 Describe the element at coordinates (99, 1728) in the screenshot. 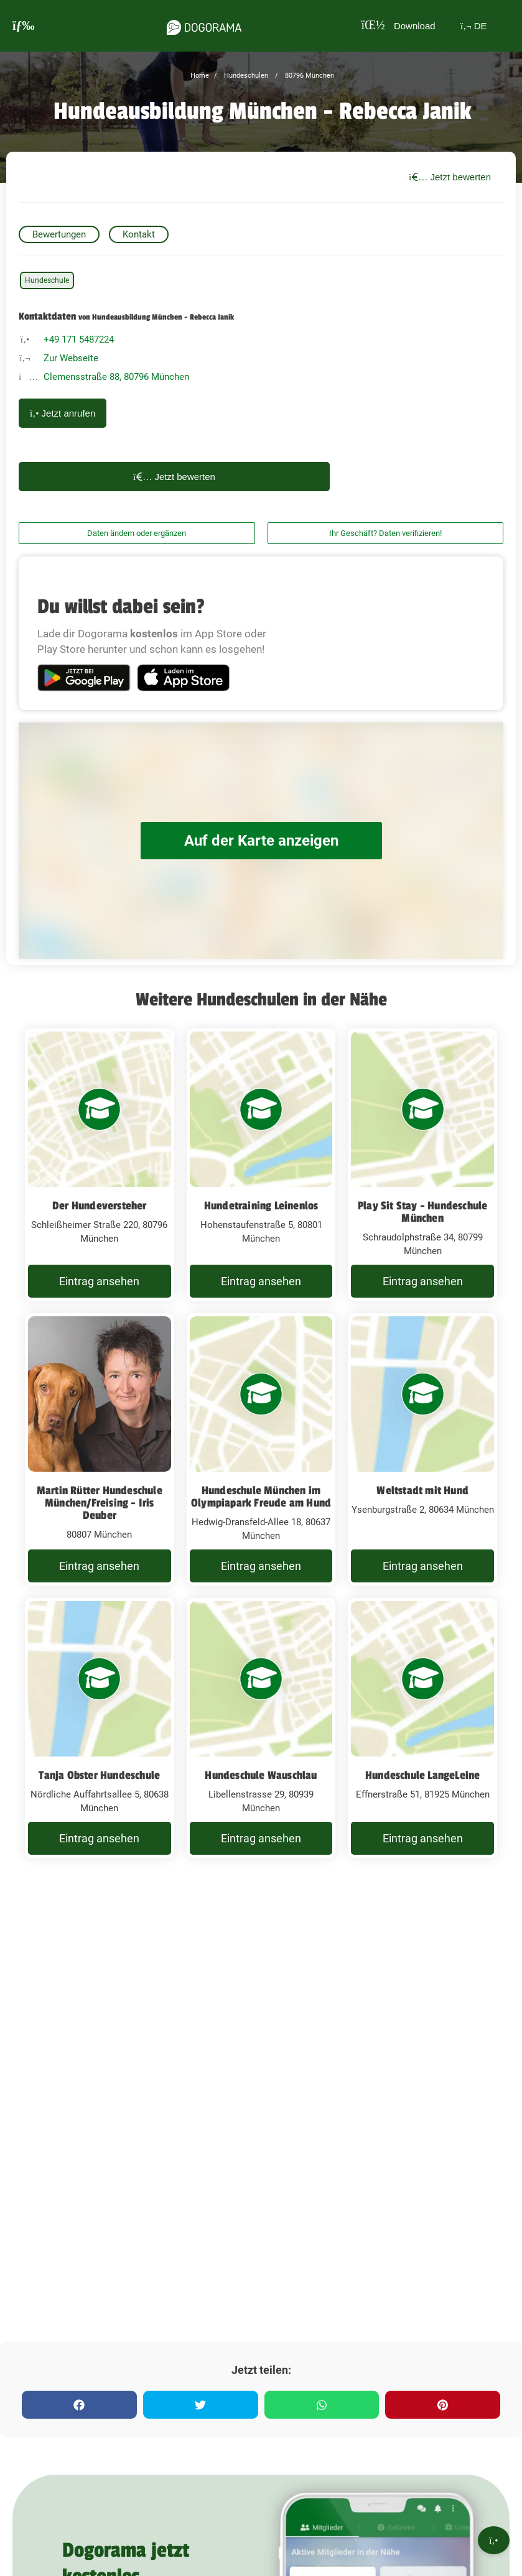

I see `[Tanja Obster Hundeschule Nördliche Auffahrtsallee 5, 80638 München]` at that location.